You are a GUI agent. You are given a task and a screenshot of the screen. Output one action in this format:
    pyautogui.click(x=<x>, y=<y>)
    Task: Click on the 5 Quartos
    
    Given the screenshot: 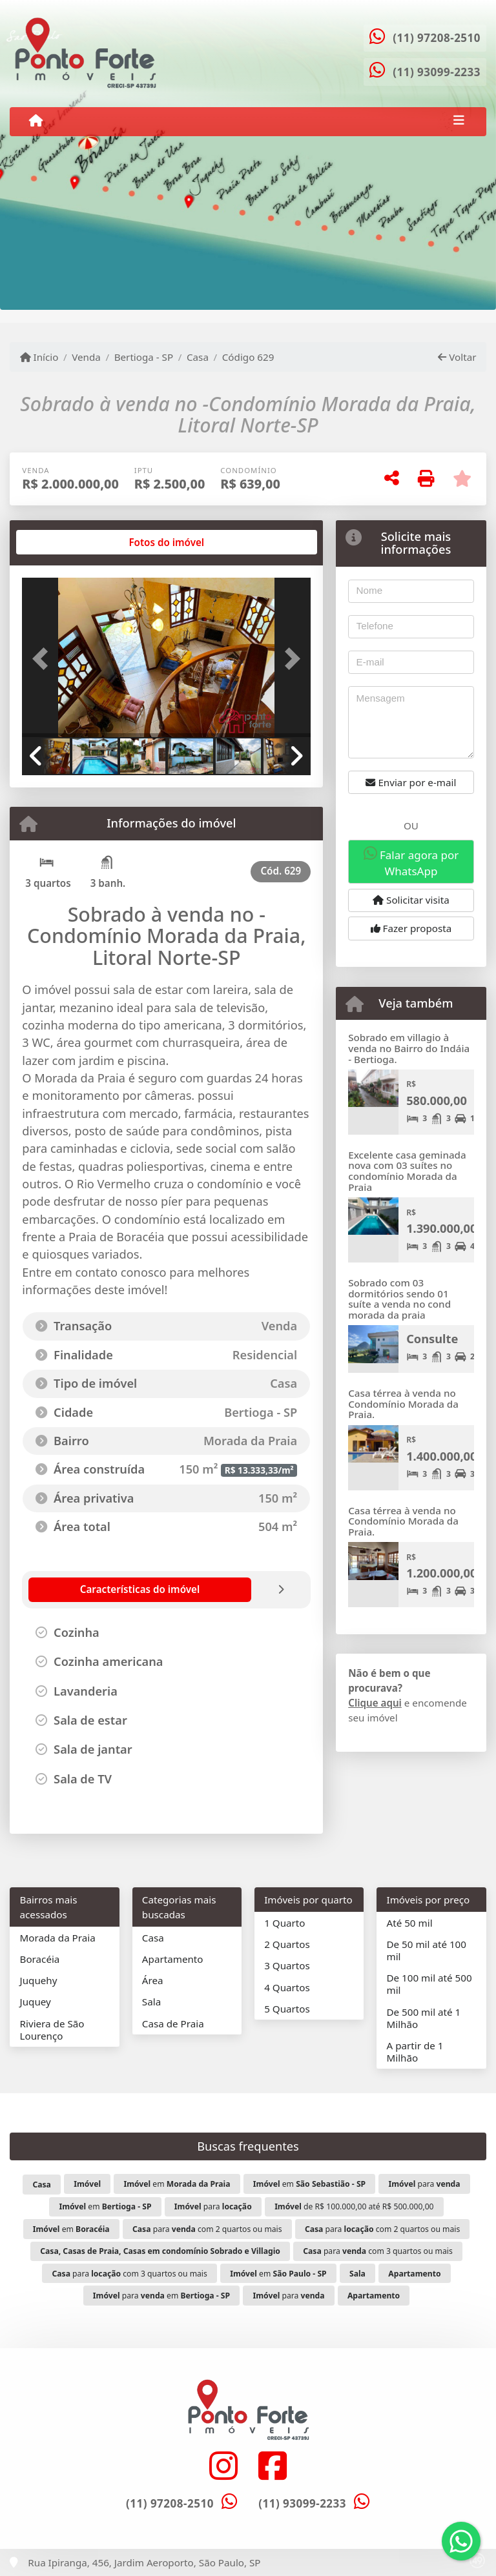 What is the action you would take?
    pyautogui.click(x=287, y=2008)
    